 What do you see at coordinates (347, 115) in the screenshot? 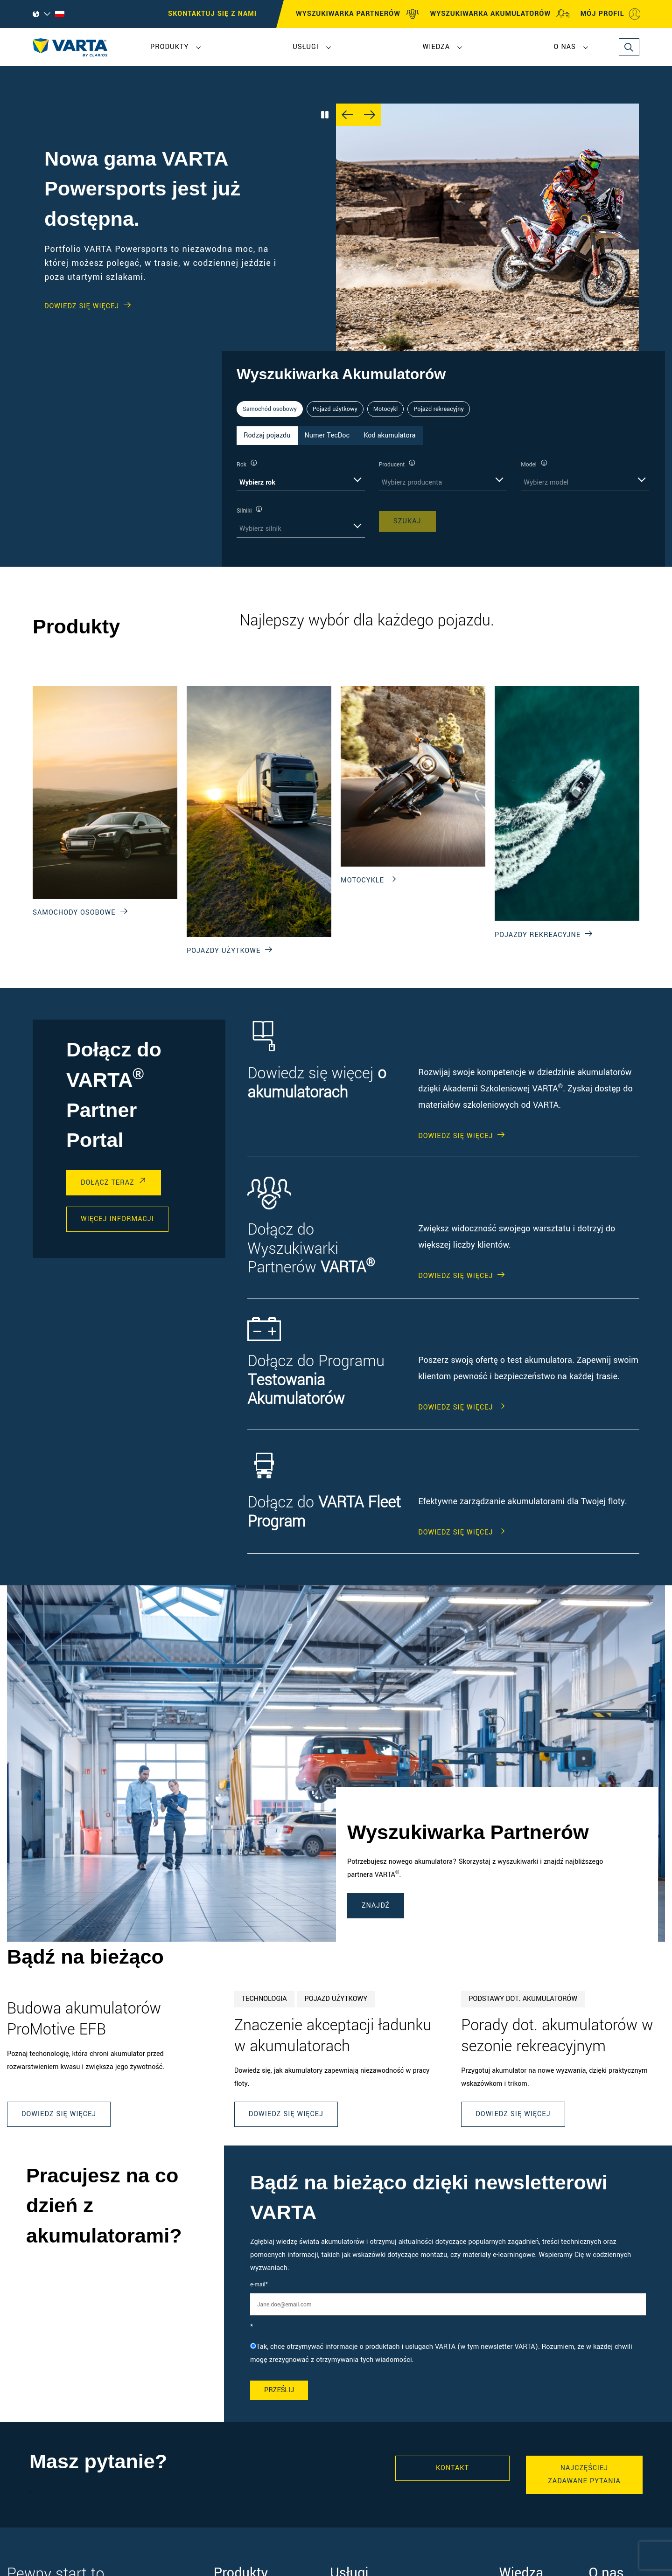
I see `[Previous slide]` at bounding box center [347, 115].